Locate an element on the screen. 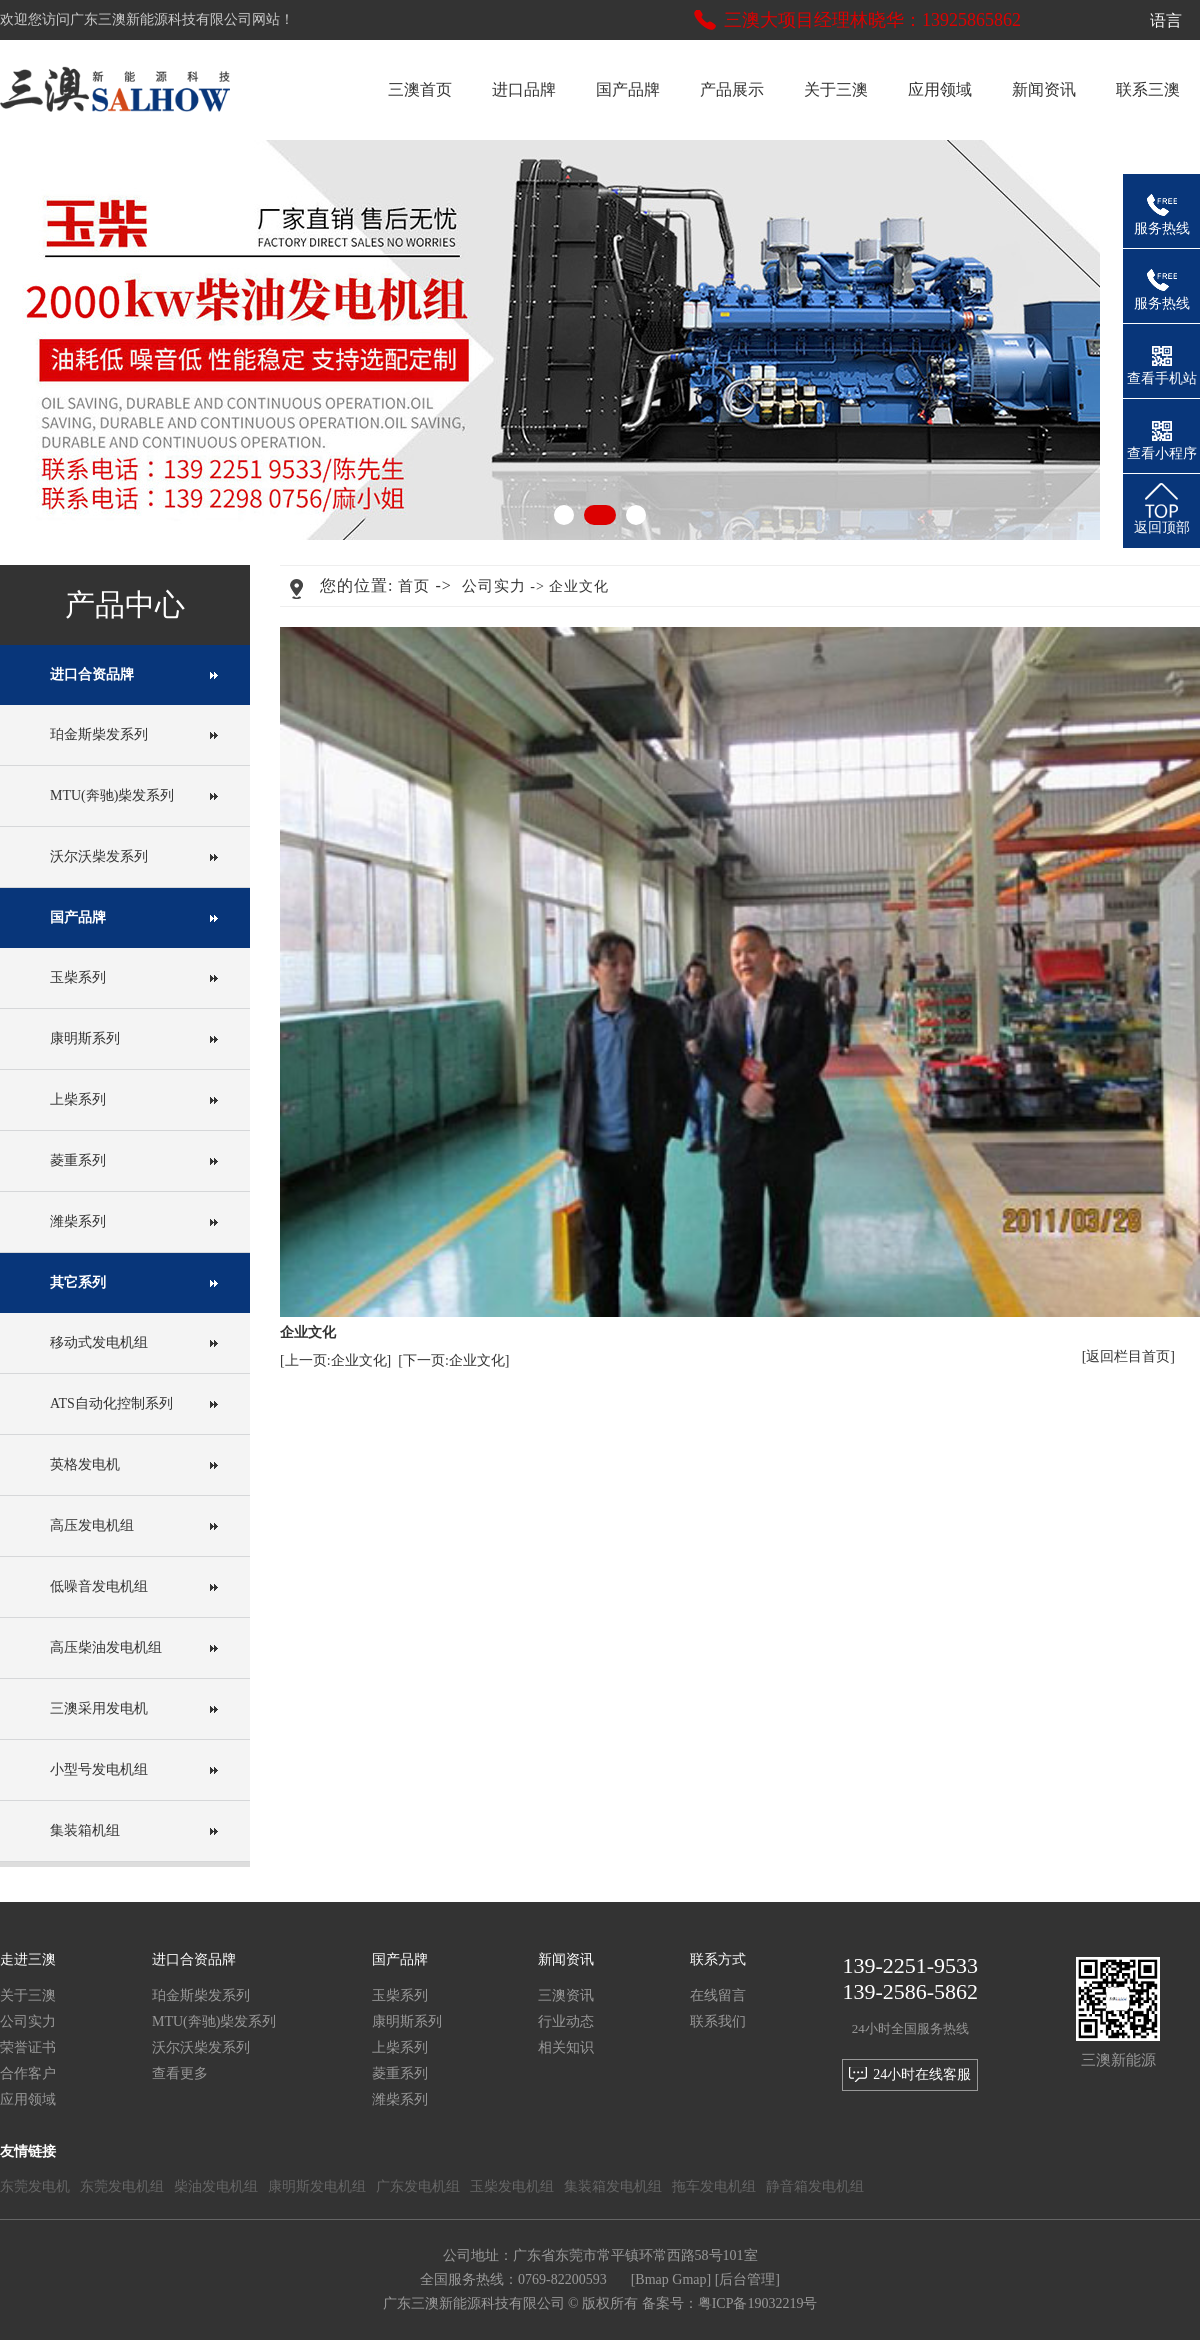  查看更多 is located at coordinates (180, 2073).